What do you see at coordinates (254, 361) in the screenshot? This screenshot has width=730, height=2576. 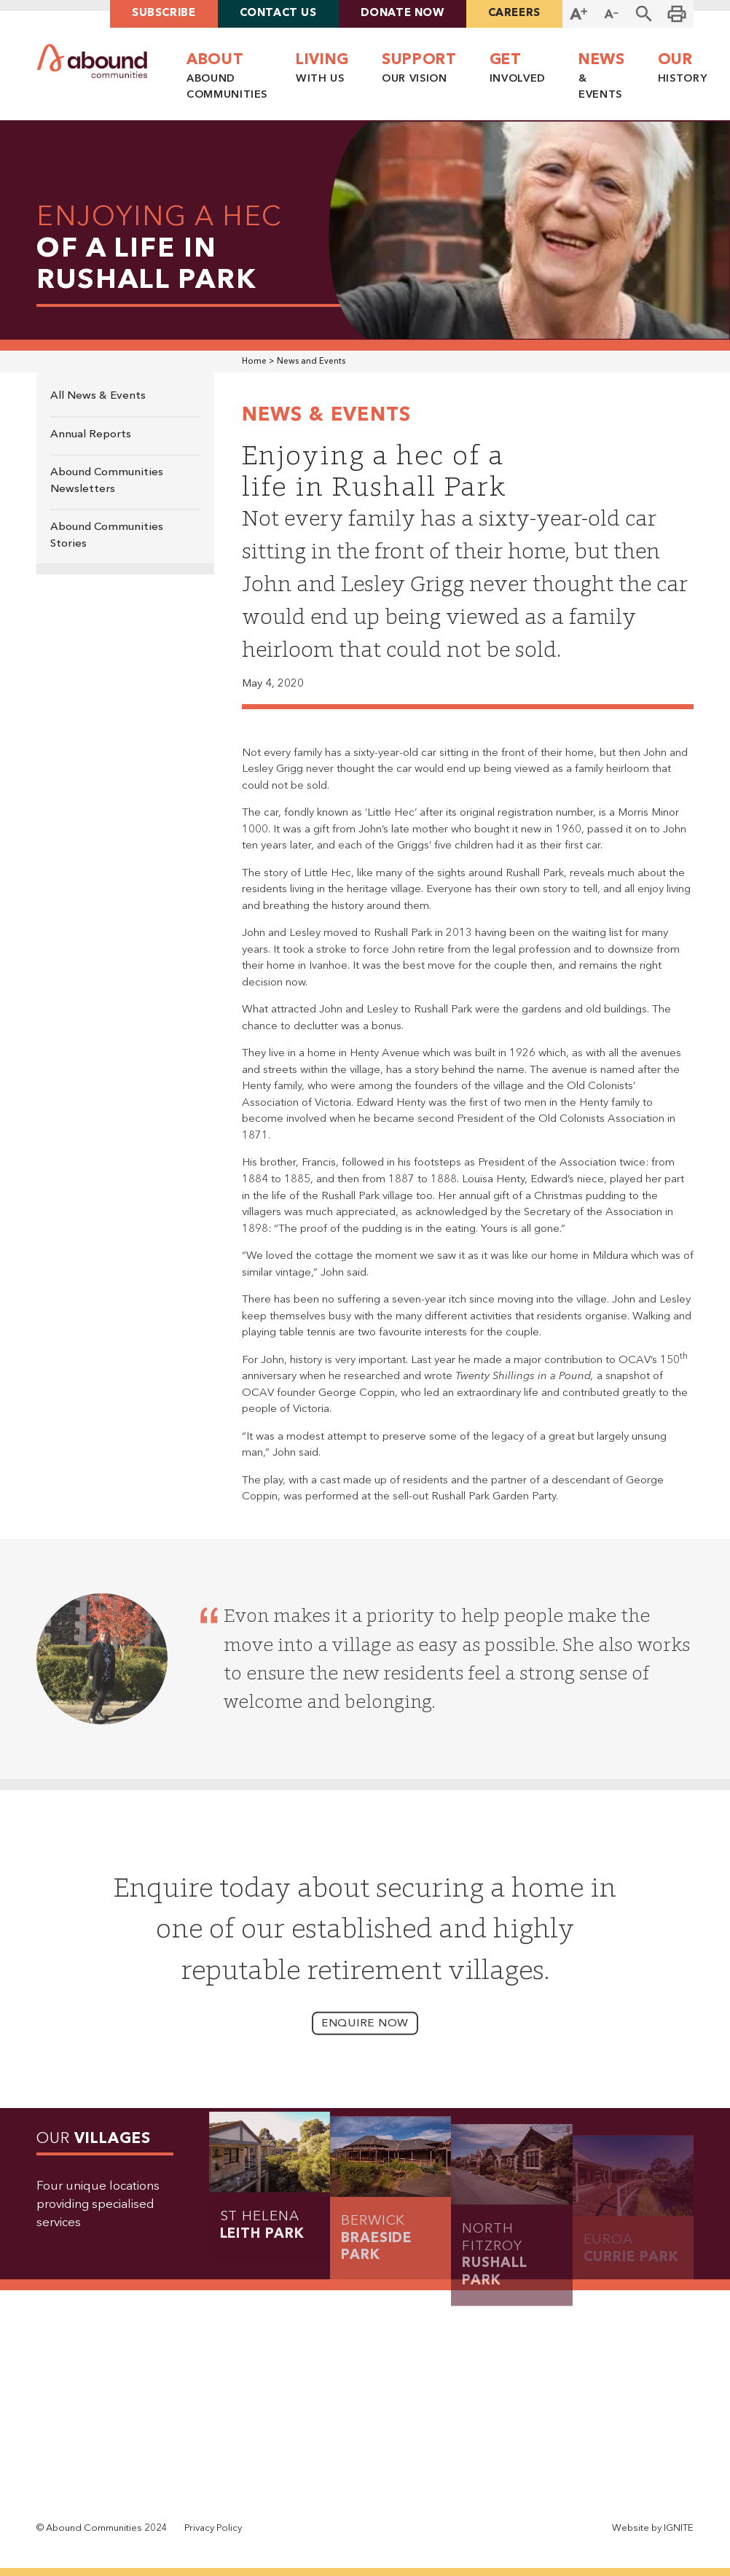 I see `Home` at bounding box center [254, 361].